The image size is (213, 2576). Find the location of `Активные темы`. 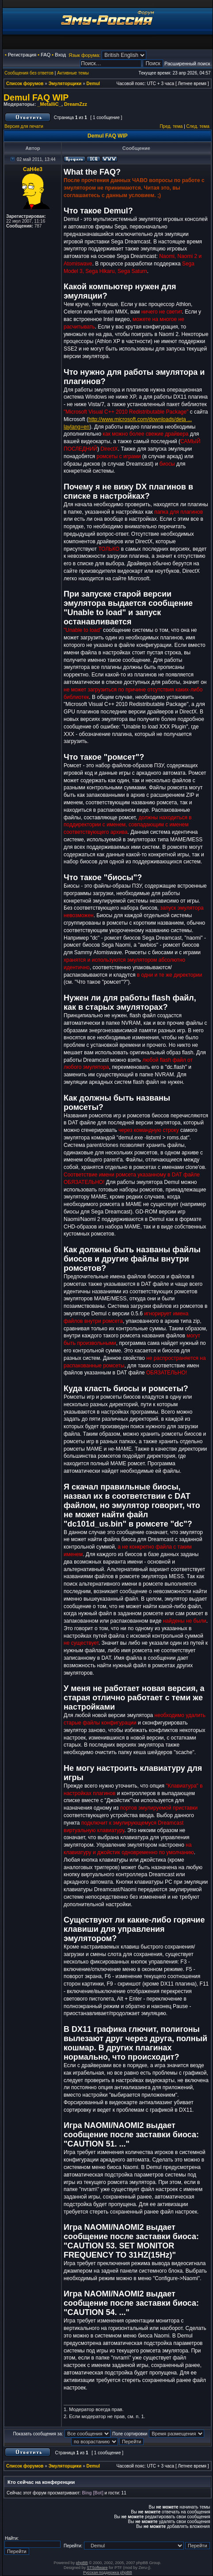

Активные темы is located at coordinates (73, 73).